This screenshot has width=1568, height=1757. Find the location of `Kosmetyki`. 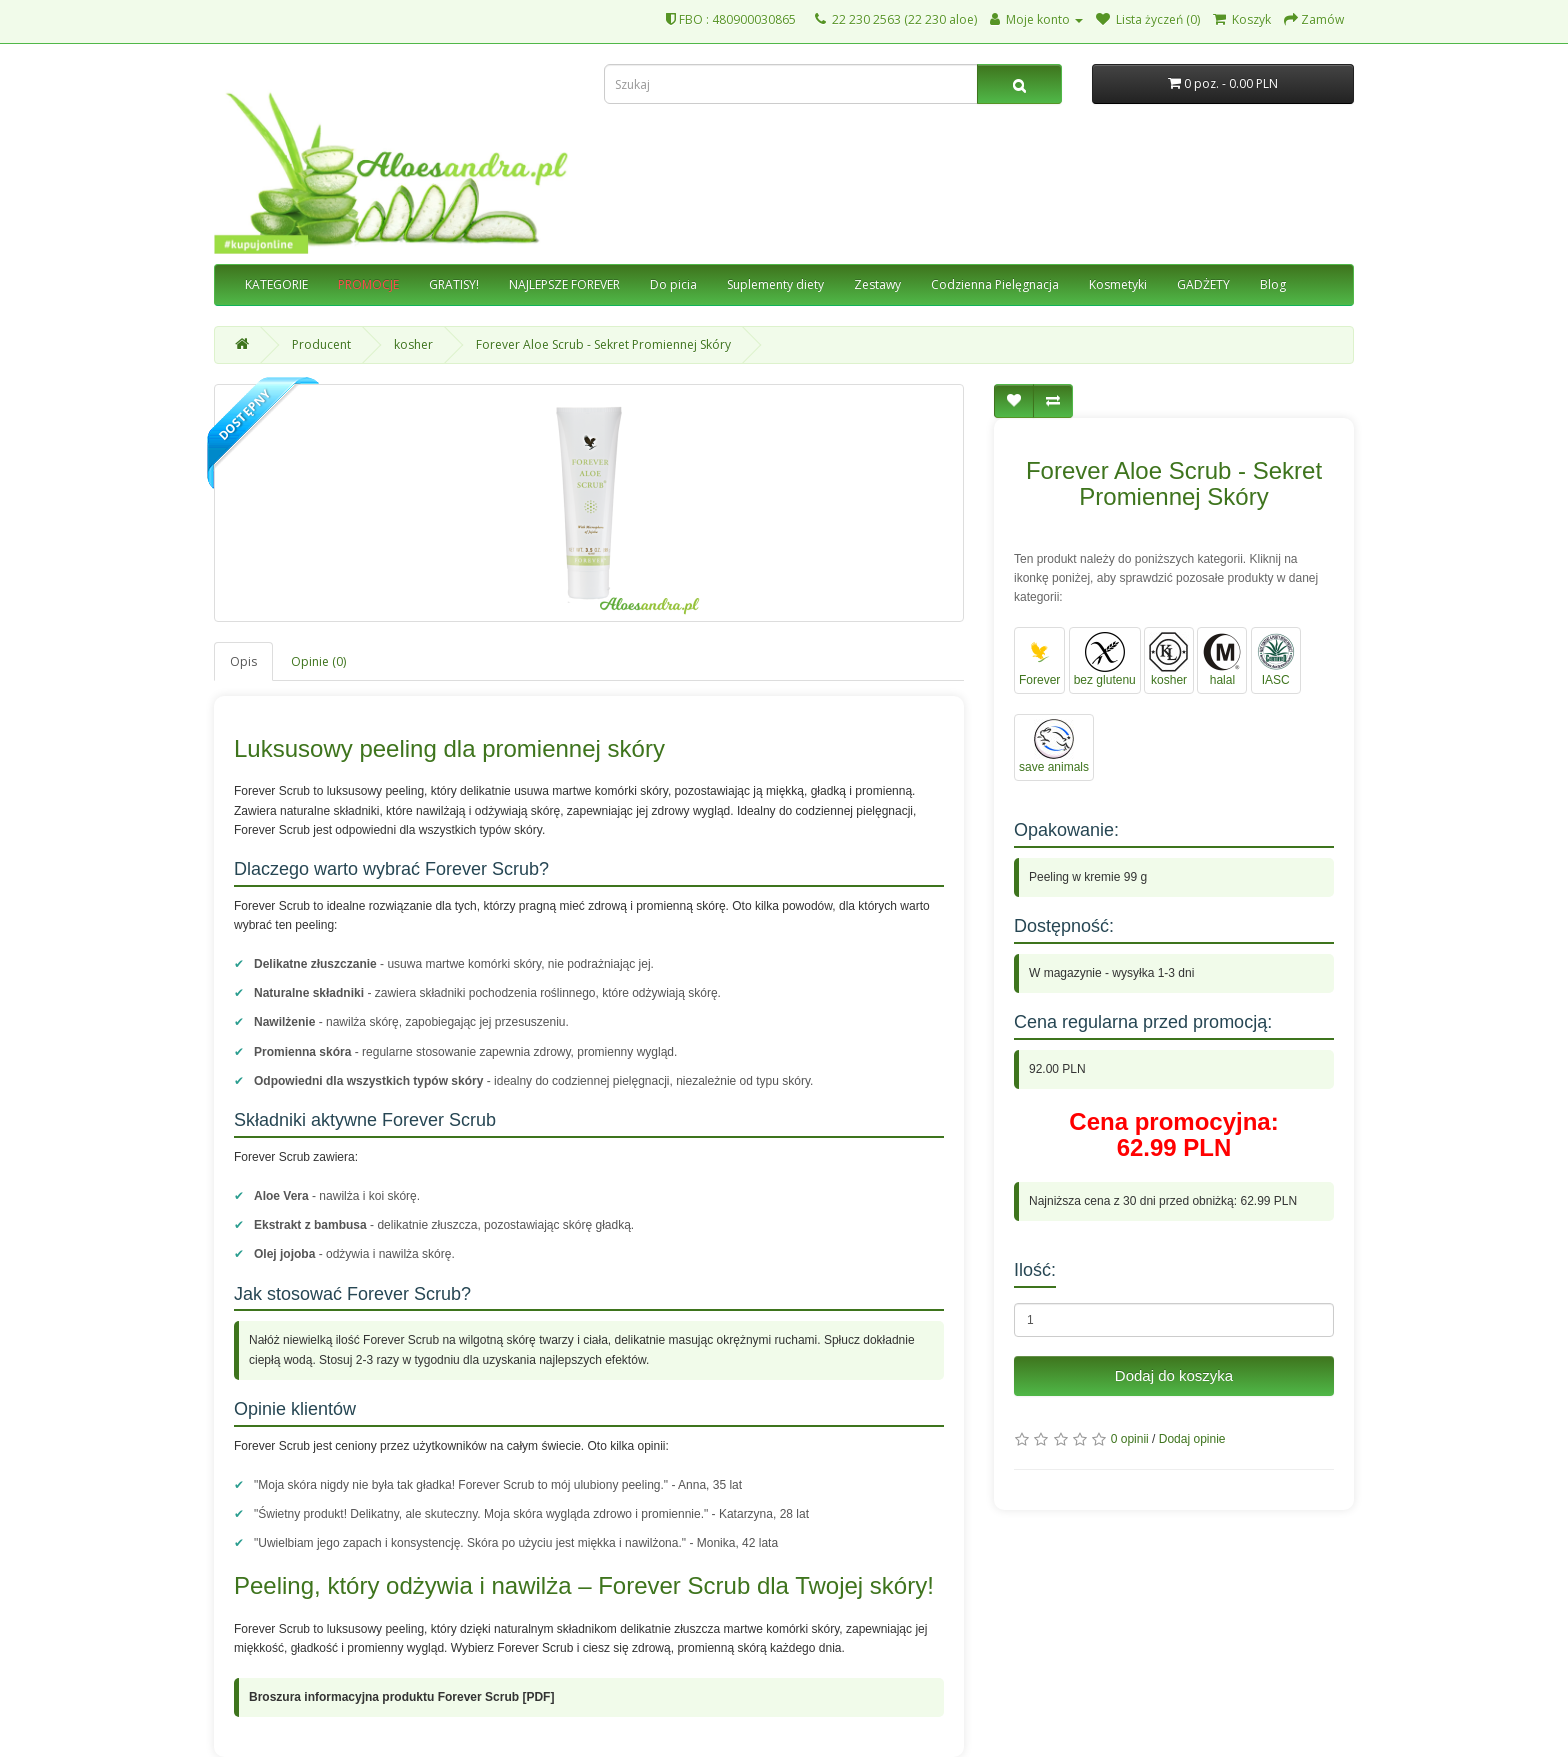

Kosmetyki is located at coordinates (1118, 284).